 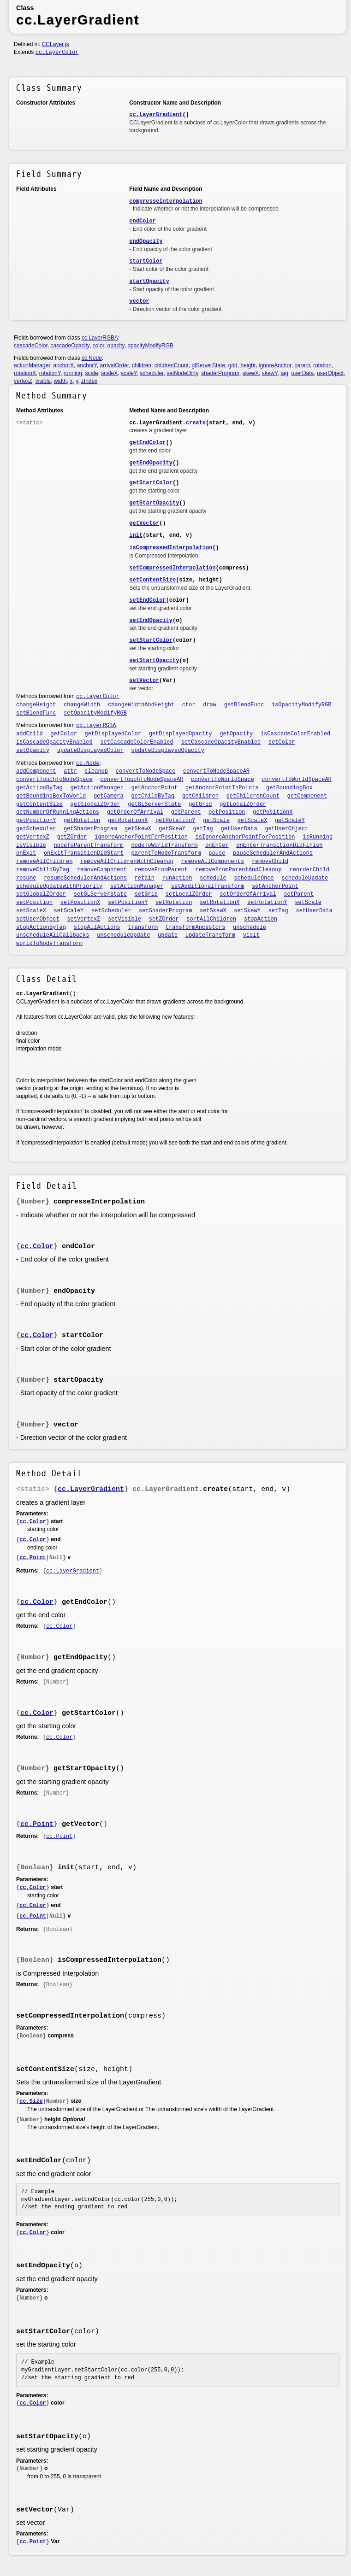 What do you see at coordinates (146, 894) in the screenshot?
I see `setGrid` at bounding box center [146, 894].